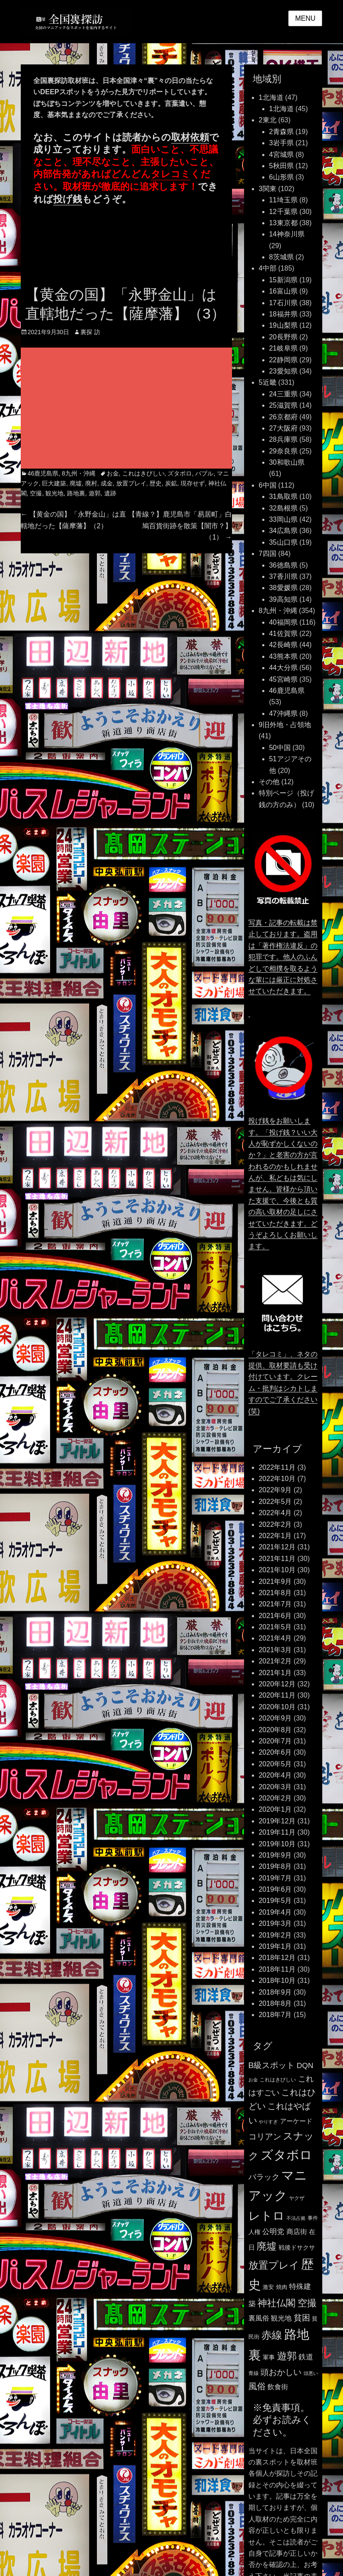 The height and width of the screenshot is (2576, 343). What do you see at coordinates (283, 667) in the screenshot?
I see `44大分県` at bounding box center [283, 667].